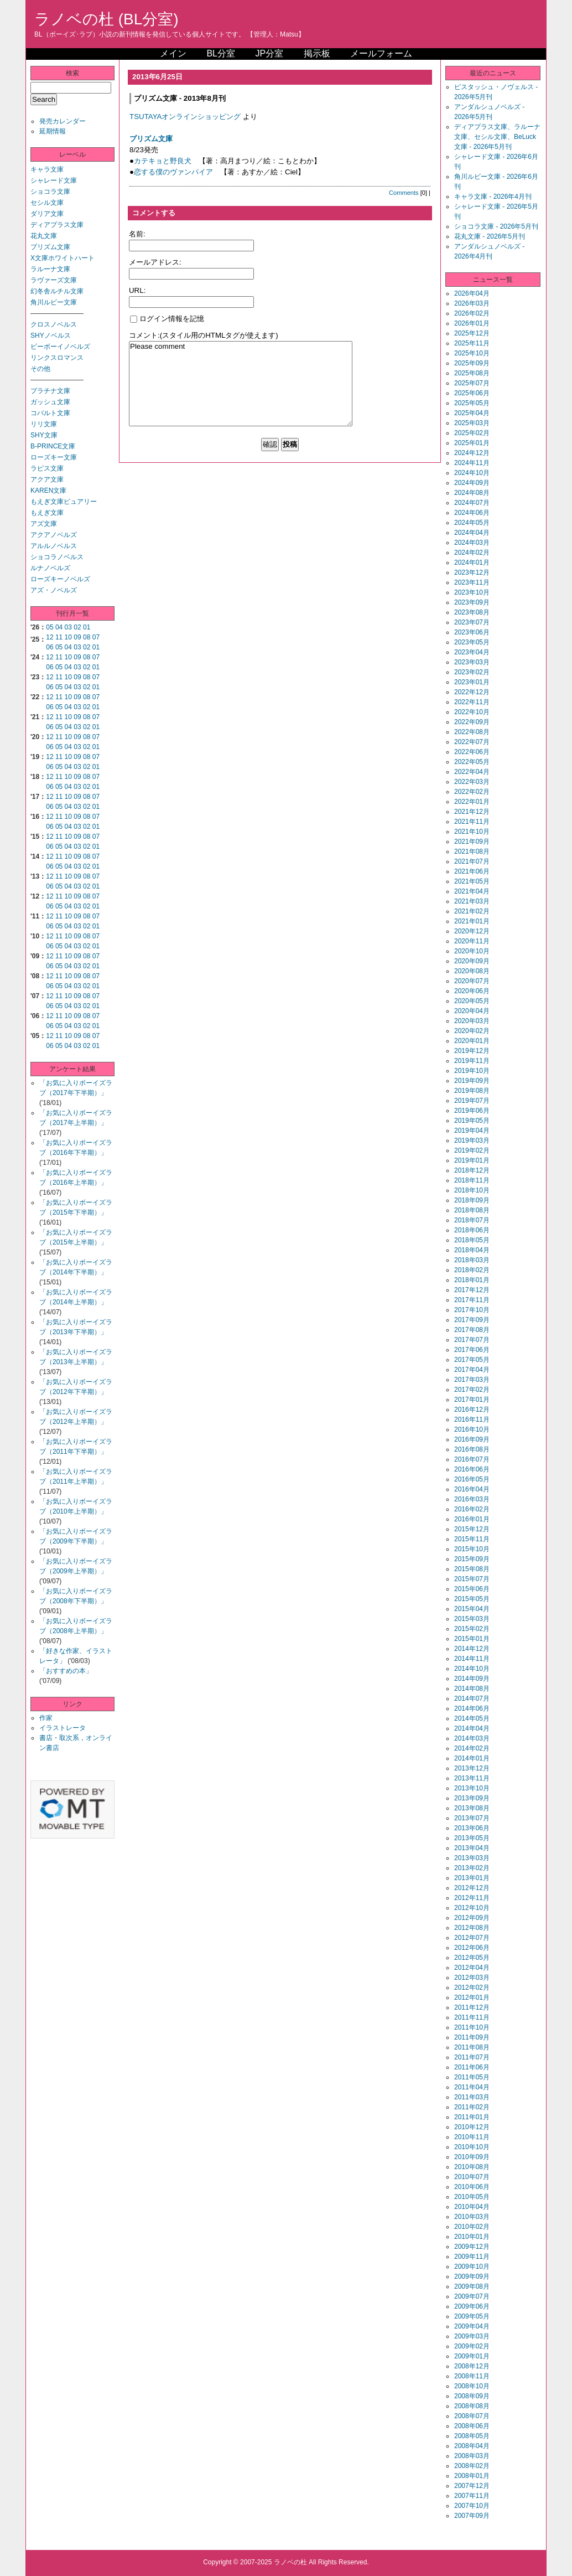 Image resolution: width=572 pixels, height=2576 pixels. Describe the element at coordinates (47, 468) in the screenshot. I see `ラピス文庫` at that location.